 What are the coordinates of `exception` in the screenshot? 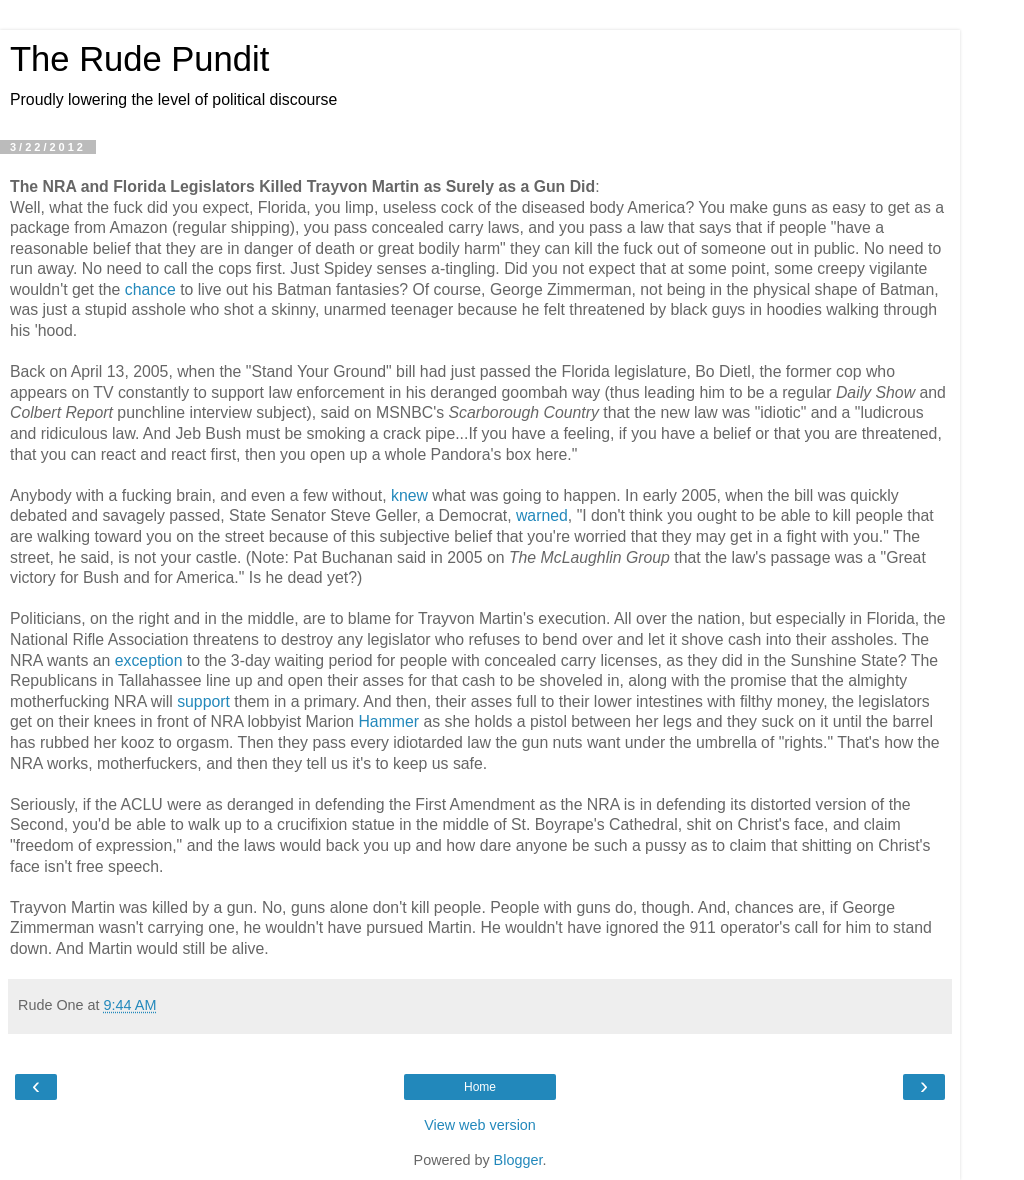 It's located at (149, 660).